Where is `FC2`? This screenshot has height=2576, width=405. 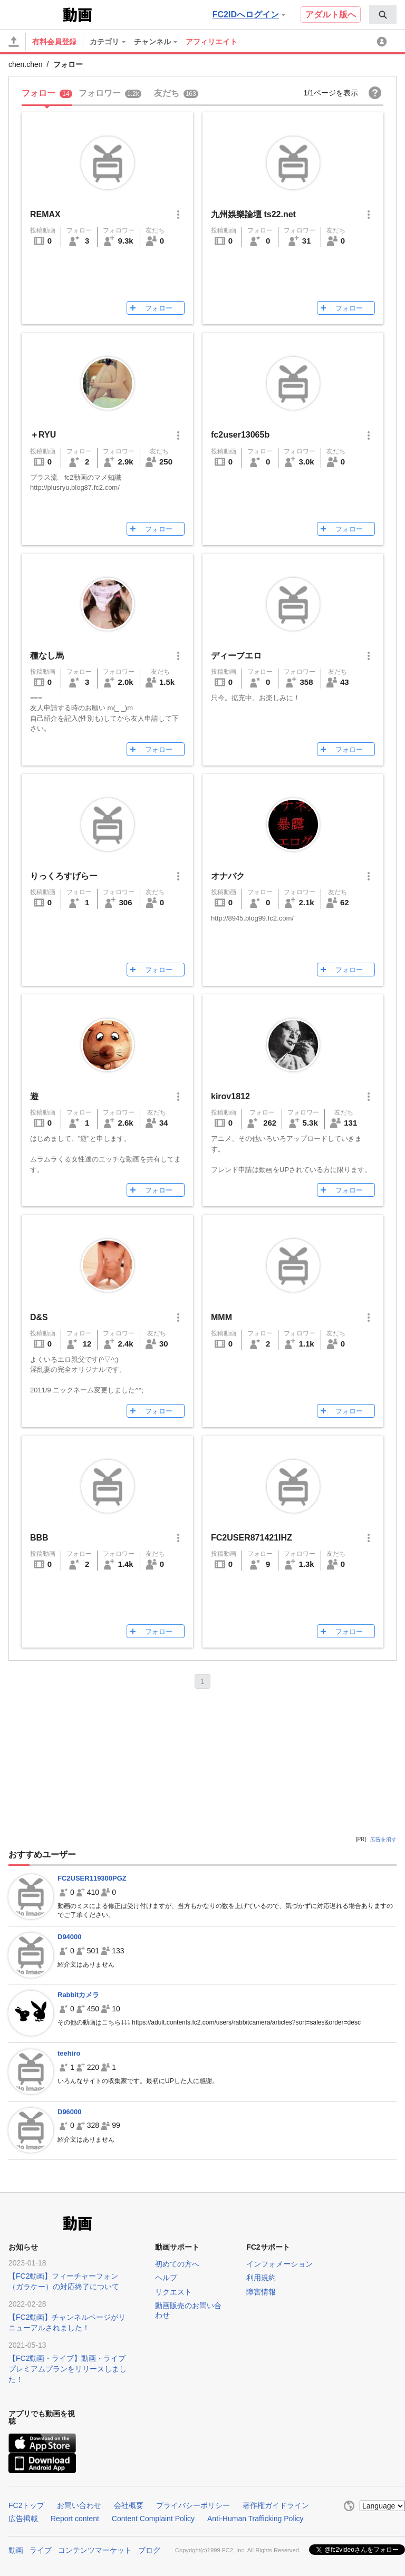
FC2 is located at coordinates (34, 13).